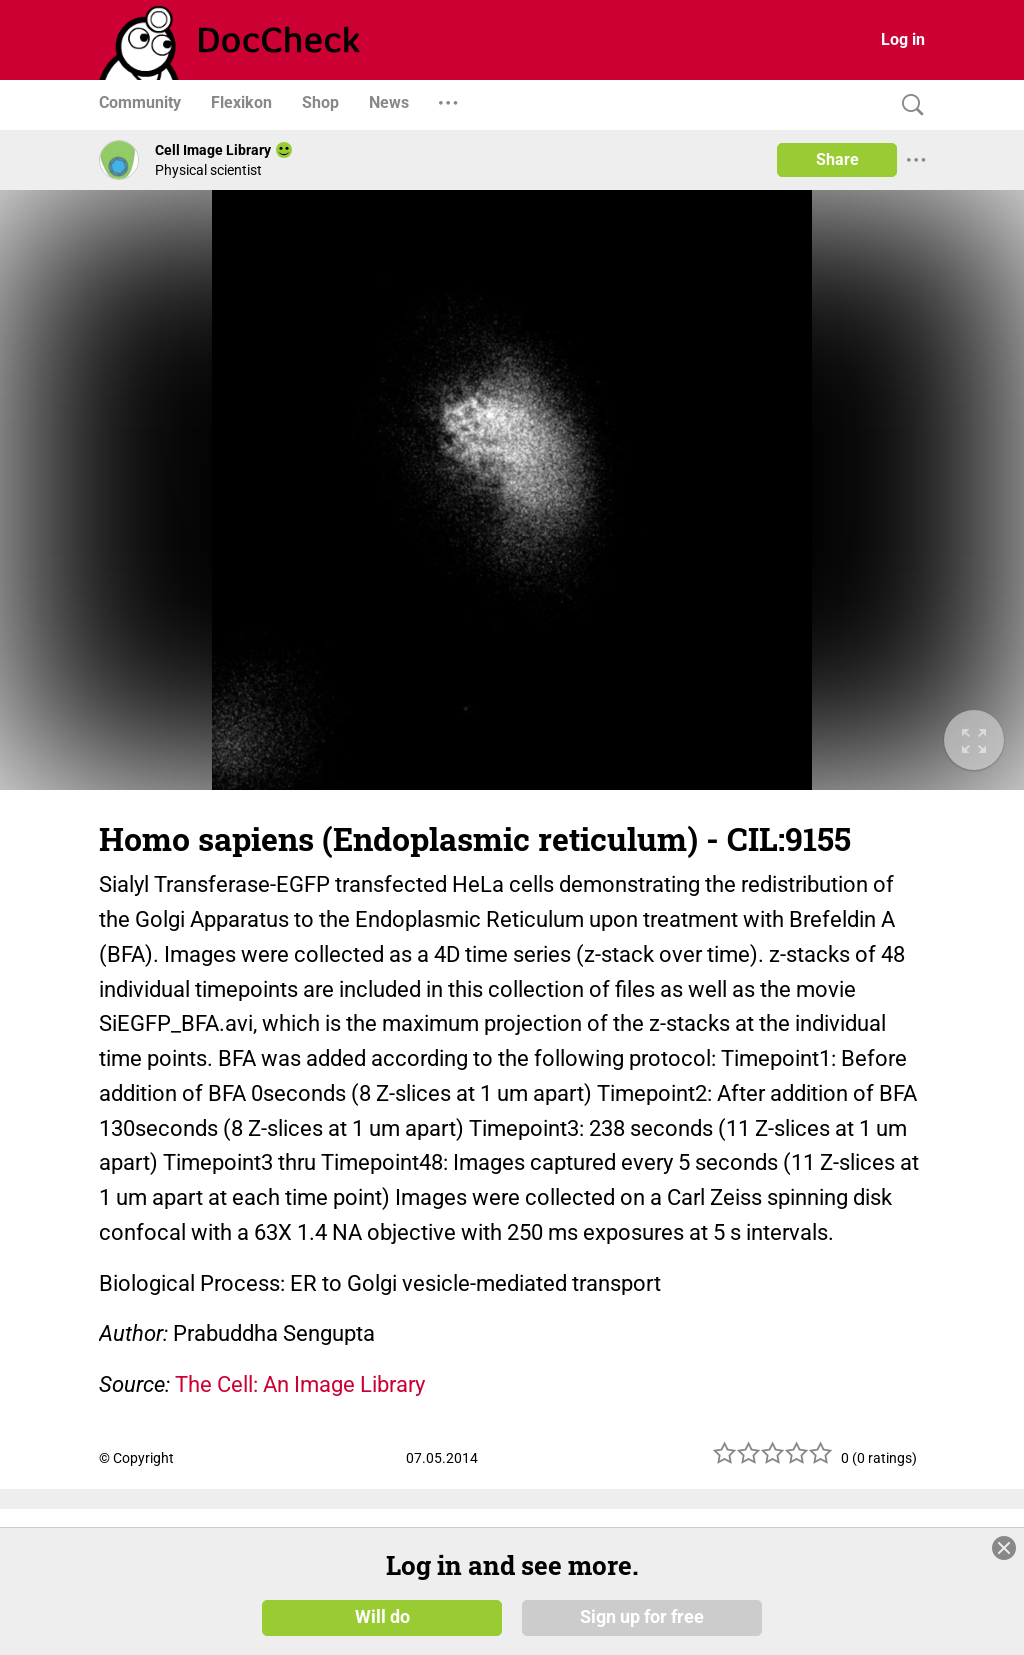 Image resolution: width=1024 pixels, height=1655 pixels. I want to click on Share, so click(837, 159).